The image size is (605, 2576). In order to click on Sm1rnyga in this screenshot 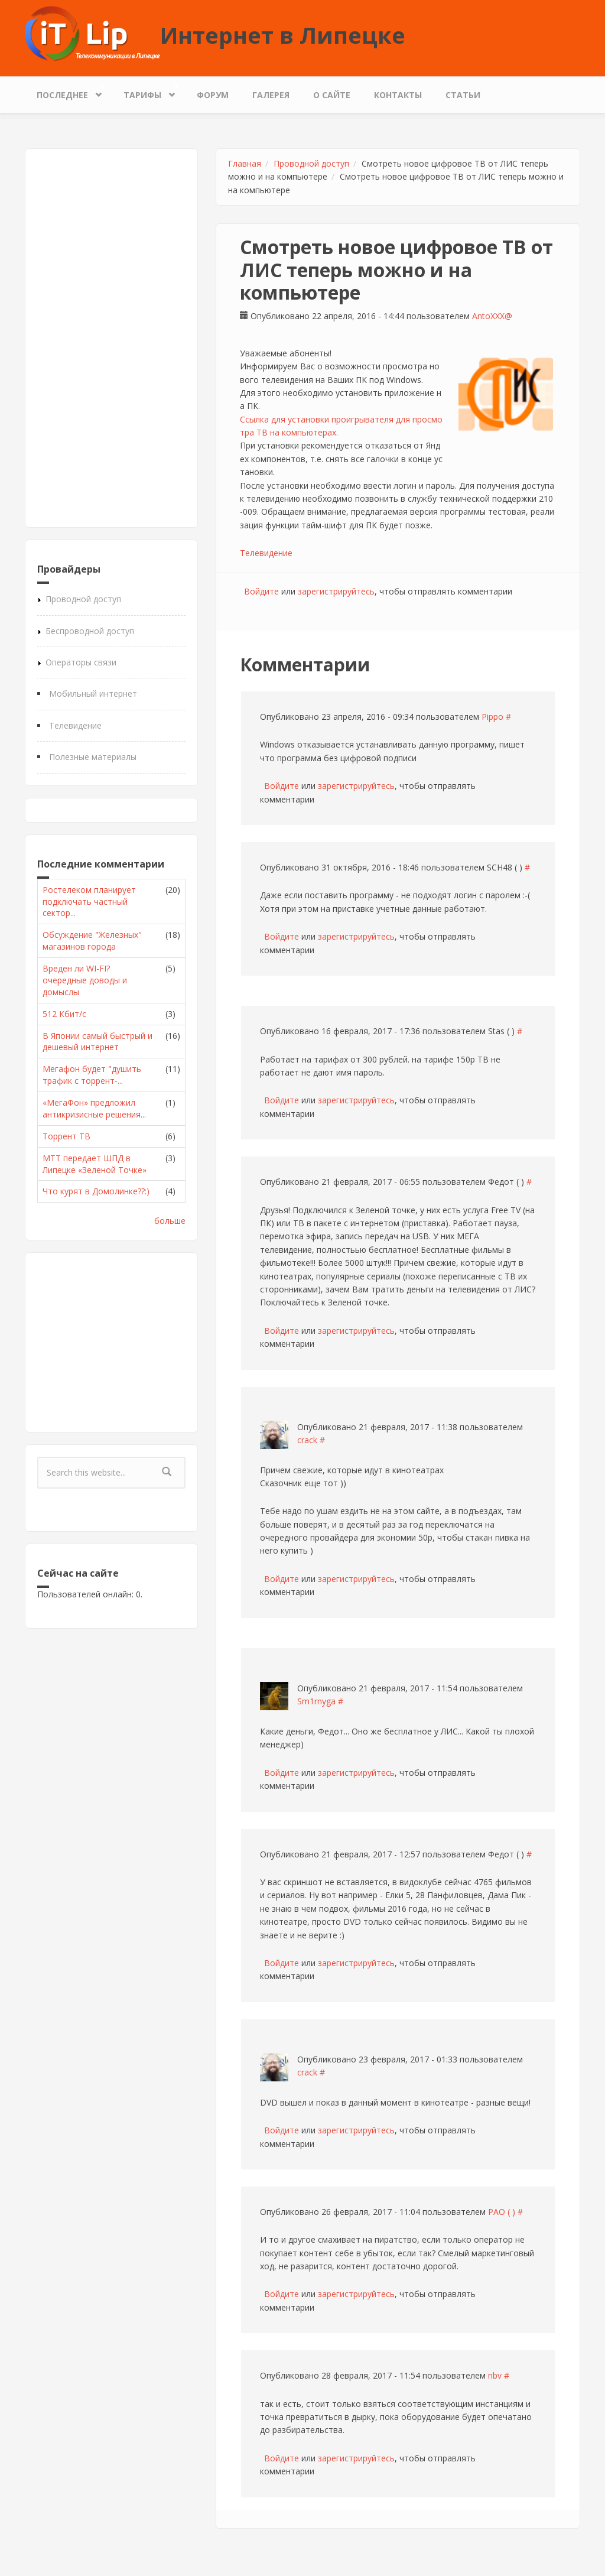, I will do `click(316, 1701)`.